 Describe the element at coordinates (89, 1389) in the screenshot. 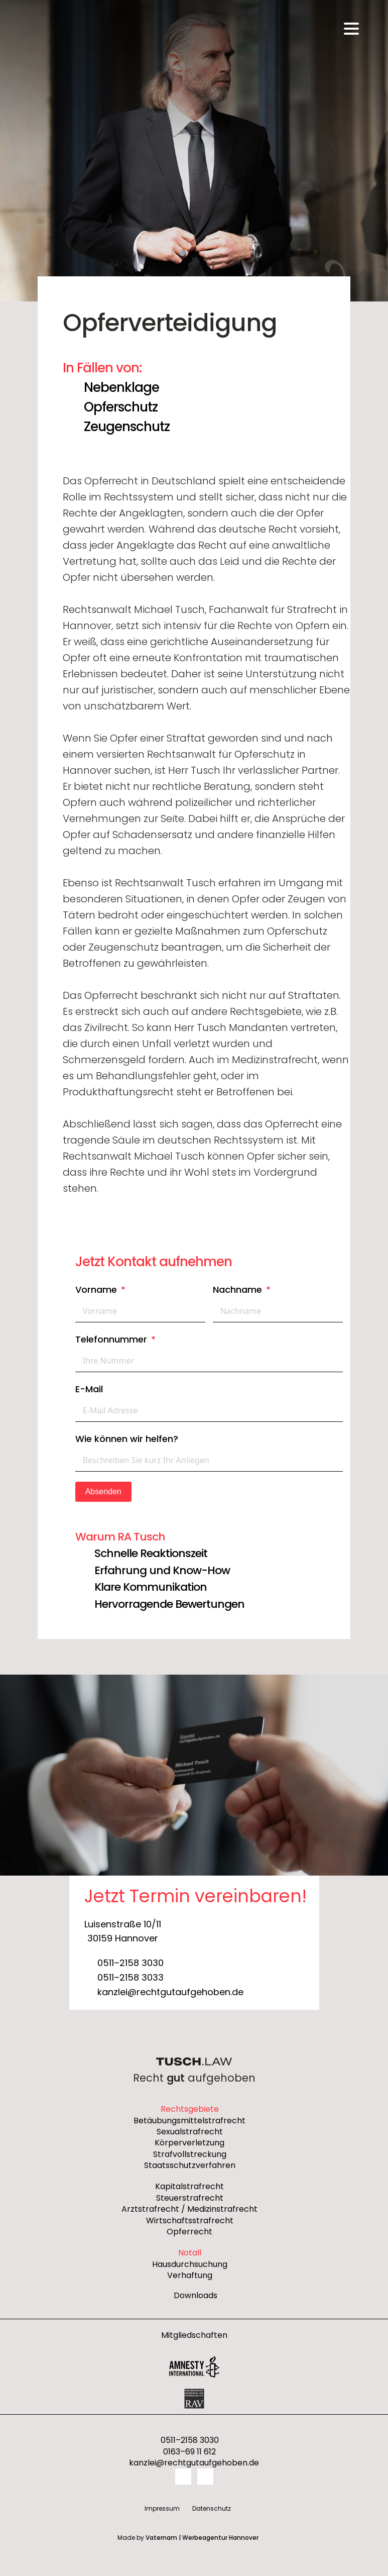

I see `E-Mail` at that location.